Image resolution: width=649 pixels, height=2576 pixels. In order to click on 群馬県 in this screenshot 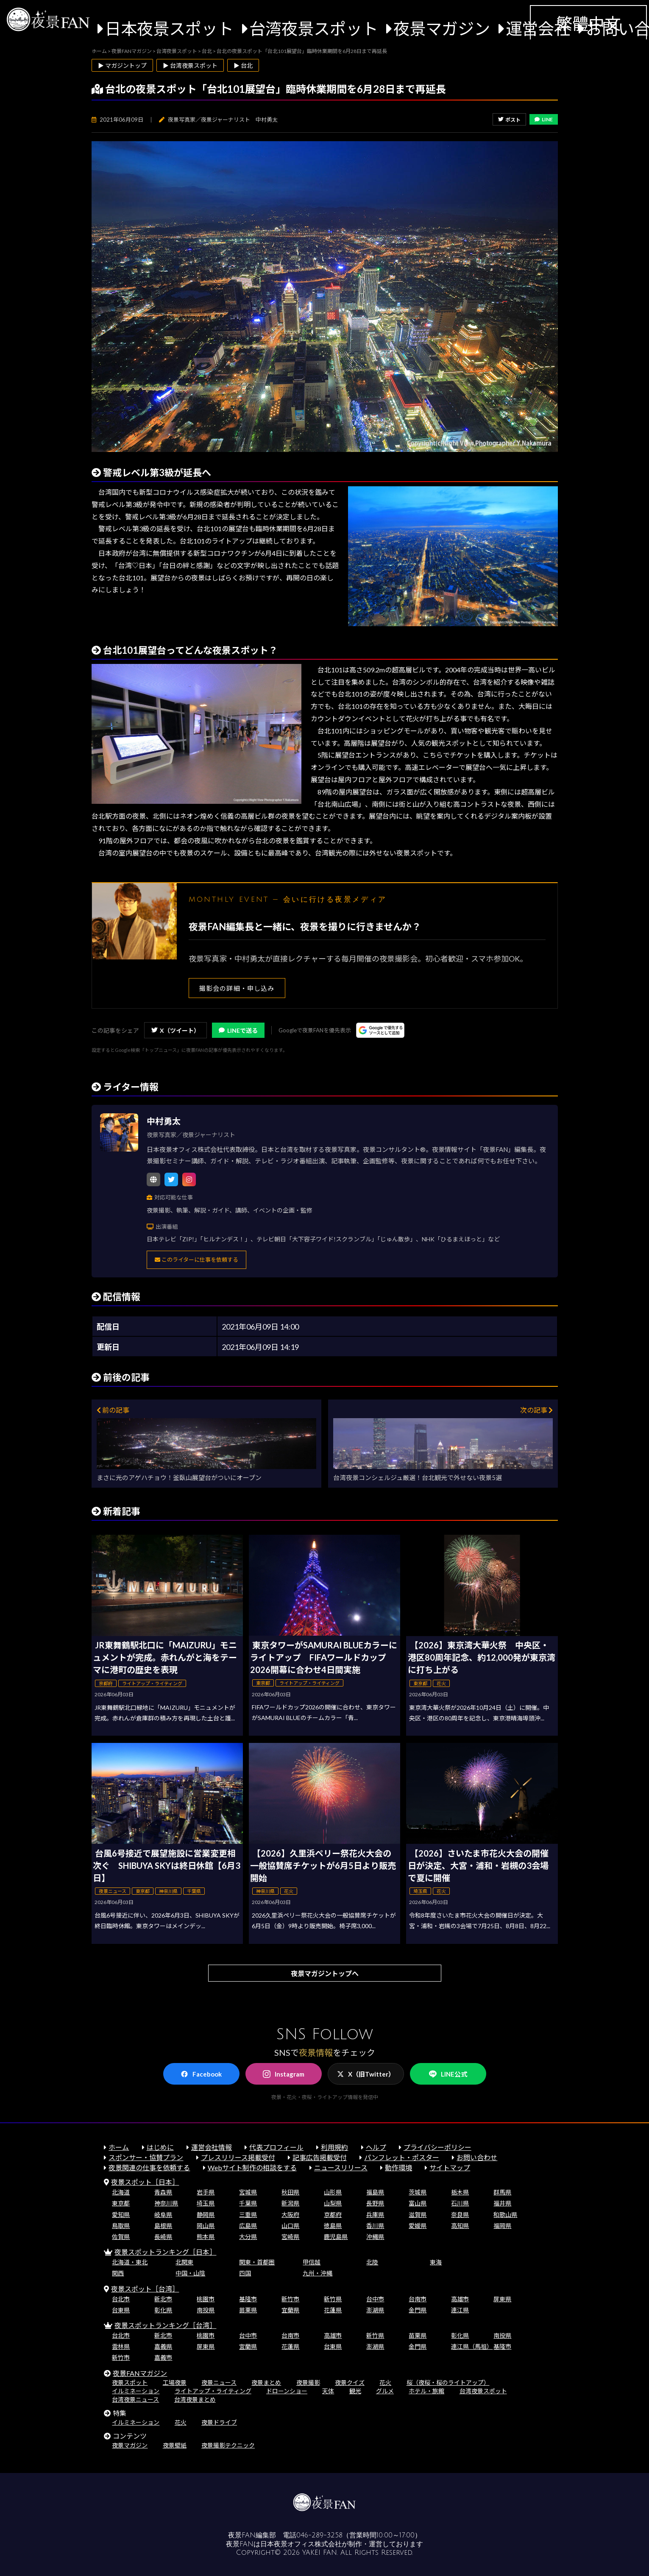, I will do `click(502, 2192)`.